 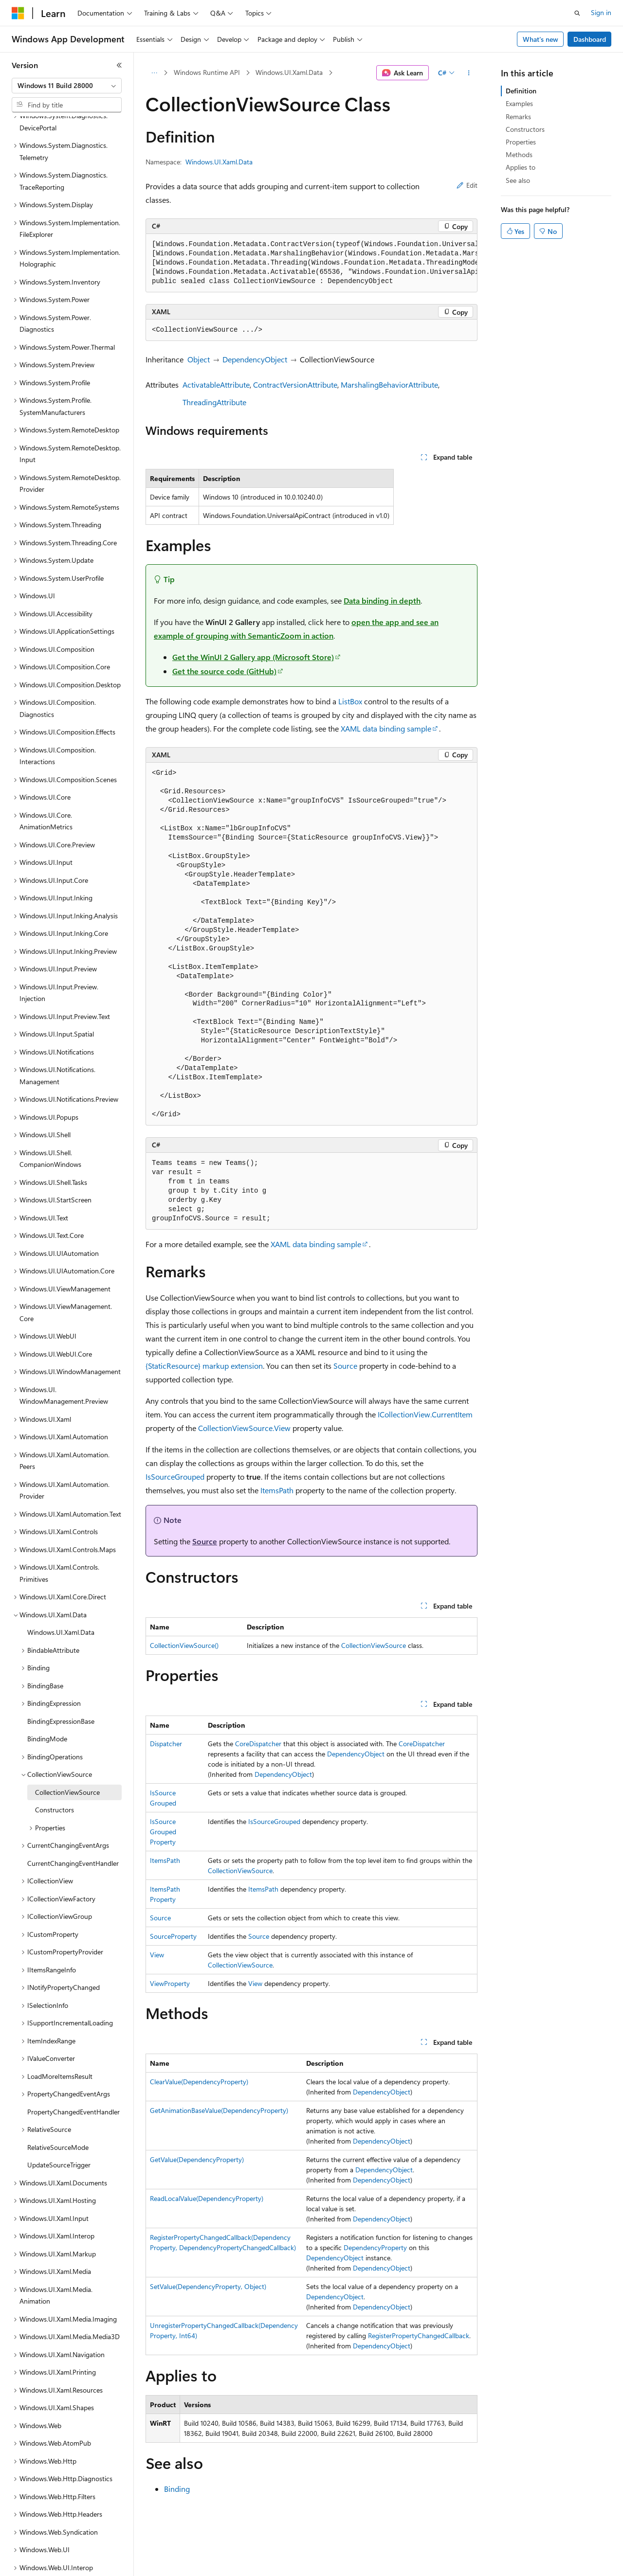 What do you see at coordinates (175, 1476) in the screenshot?
I see `IsSourceGrouped` at bounding box center [175, 1476].